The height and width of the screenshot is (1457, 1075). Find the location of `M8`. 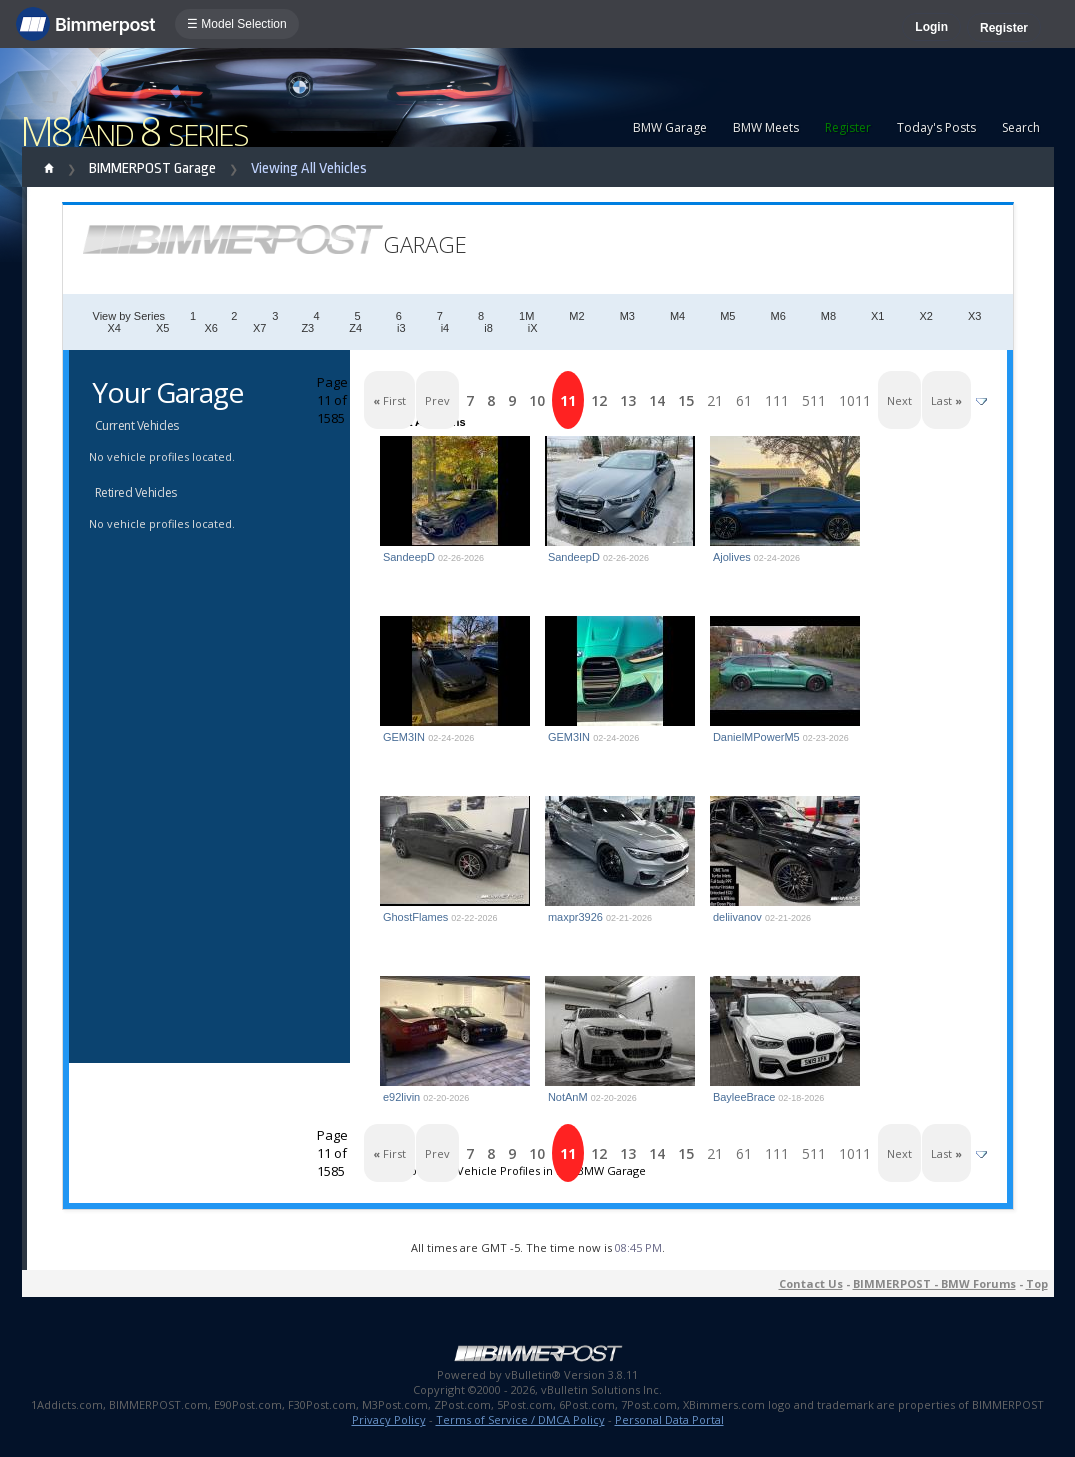

M8 is located at coordinates (828, 316).